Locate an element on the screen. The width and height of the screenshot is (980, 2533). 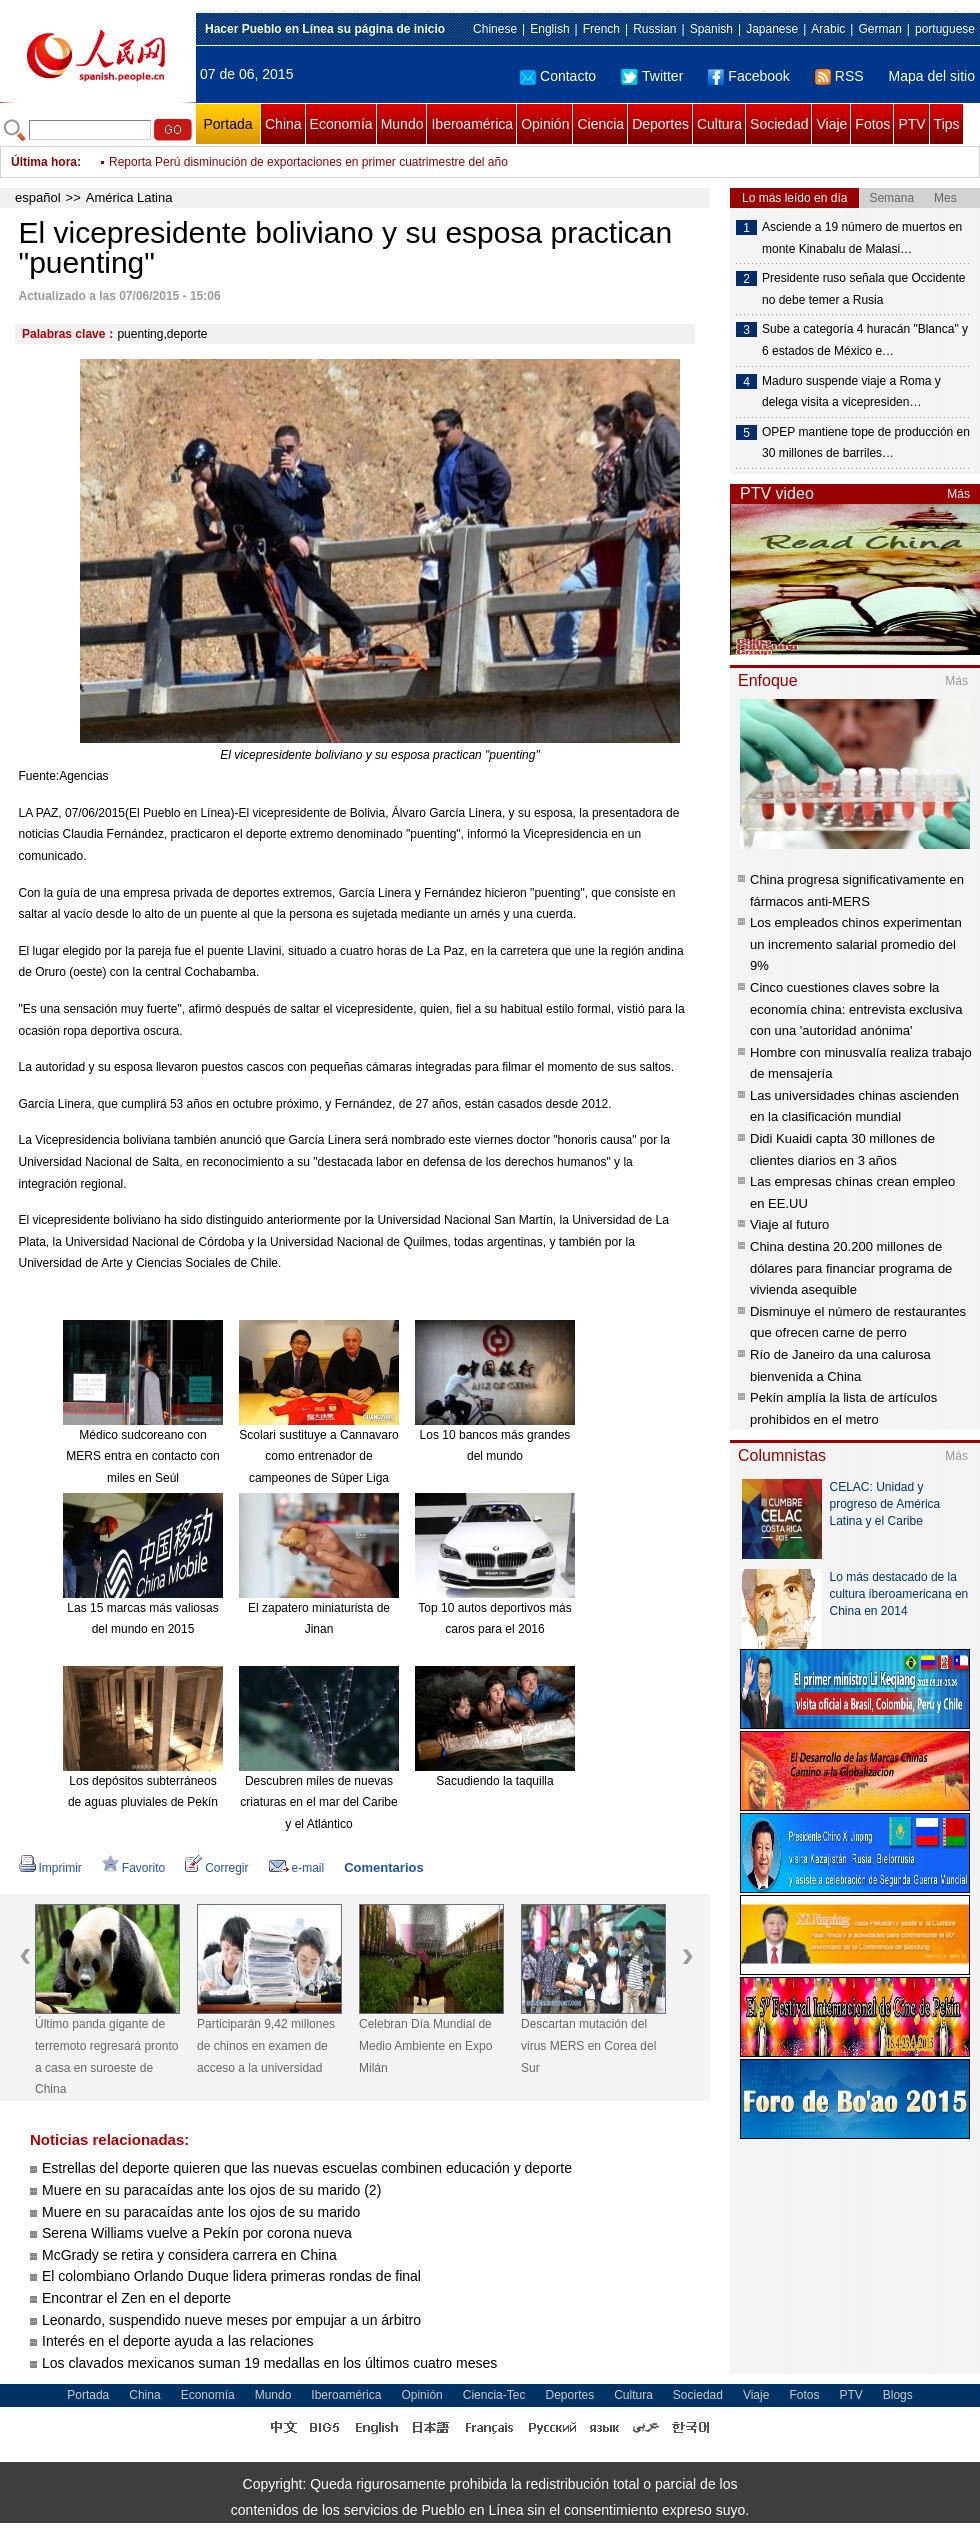
Maduro suspende viaje a Roma y delega visita a vicepresiden… is located at coordinates (851, 392).